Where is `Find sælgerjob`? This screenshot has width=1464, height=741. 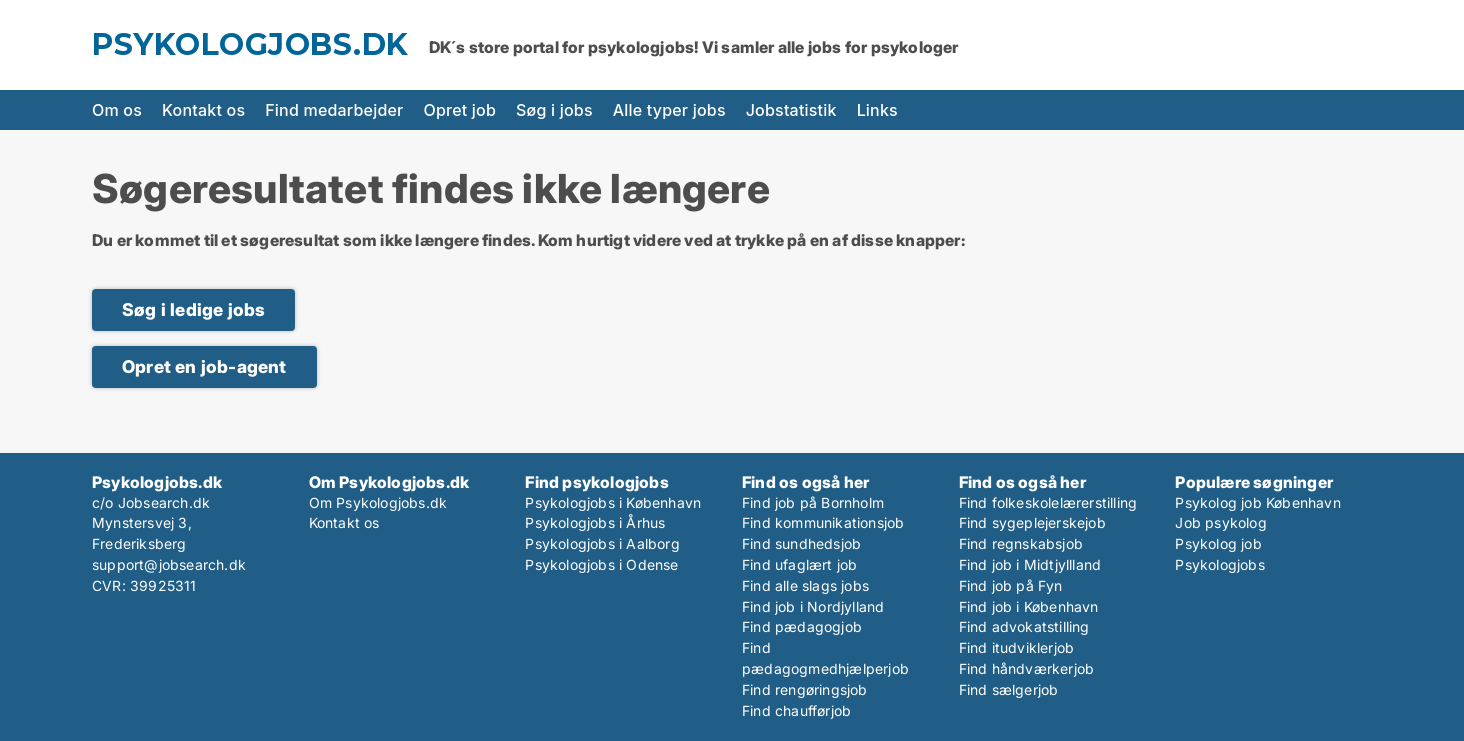
Find sælgerjob is located at coordinates (1009, 689).